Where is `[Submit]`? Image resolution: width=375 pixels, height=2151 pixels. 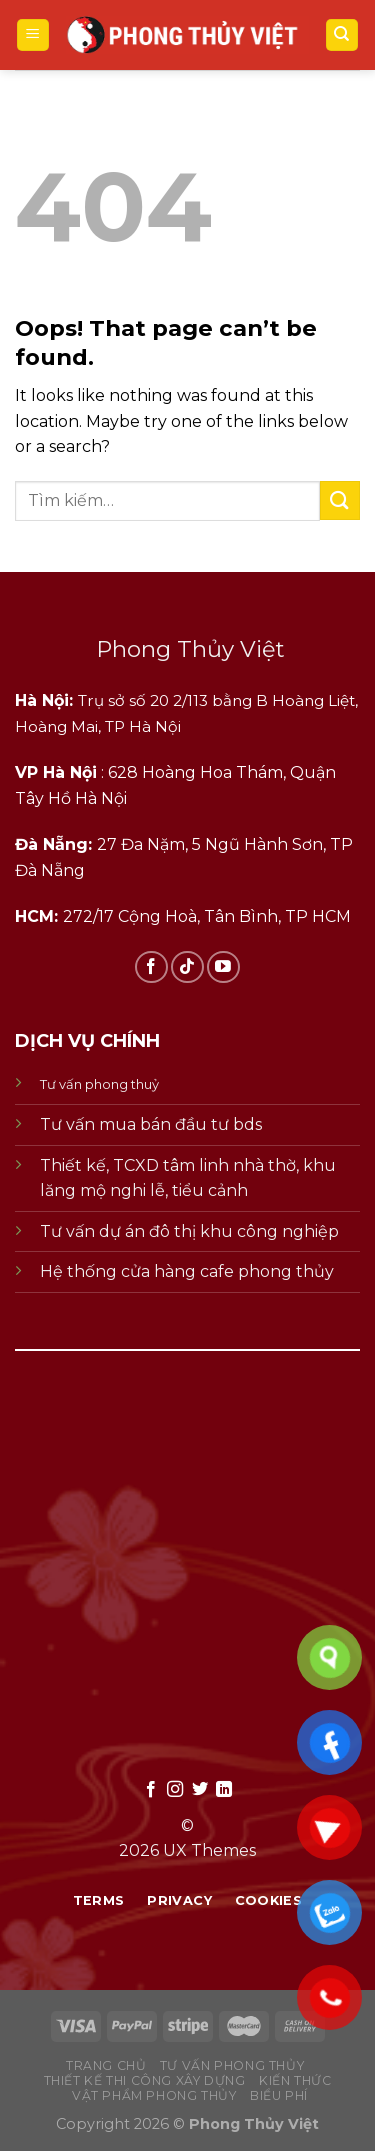
[Submit] is located at coordinates (340, 500).